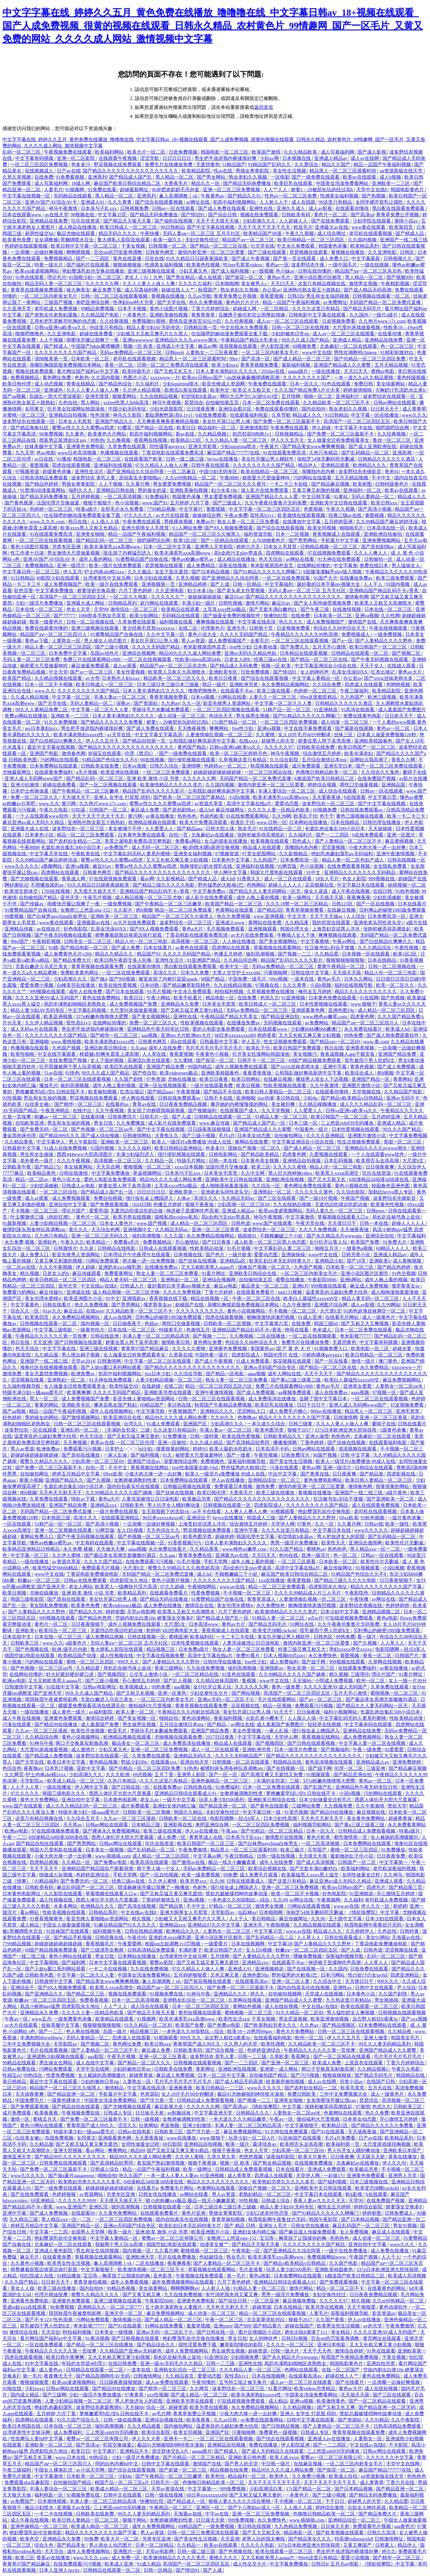  What do you see at coordinates (67, 1762) in the screenshot?
I see `欧美日本中文字幕` at bounding box center [67, 1762].